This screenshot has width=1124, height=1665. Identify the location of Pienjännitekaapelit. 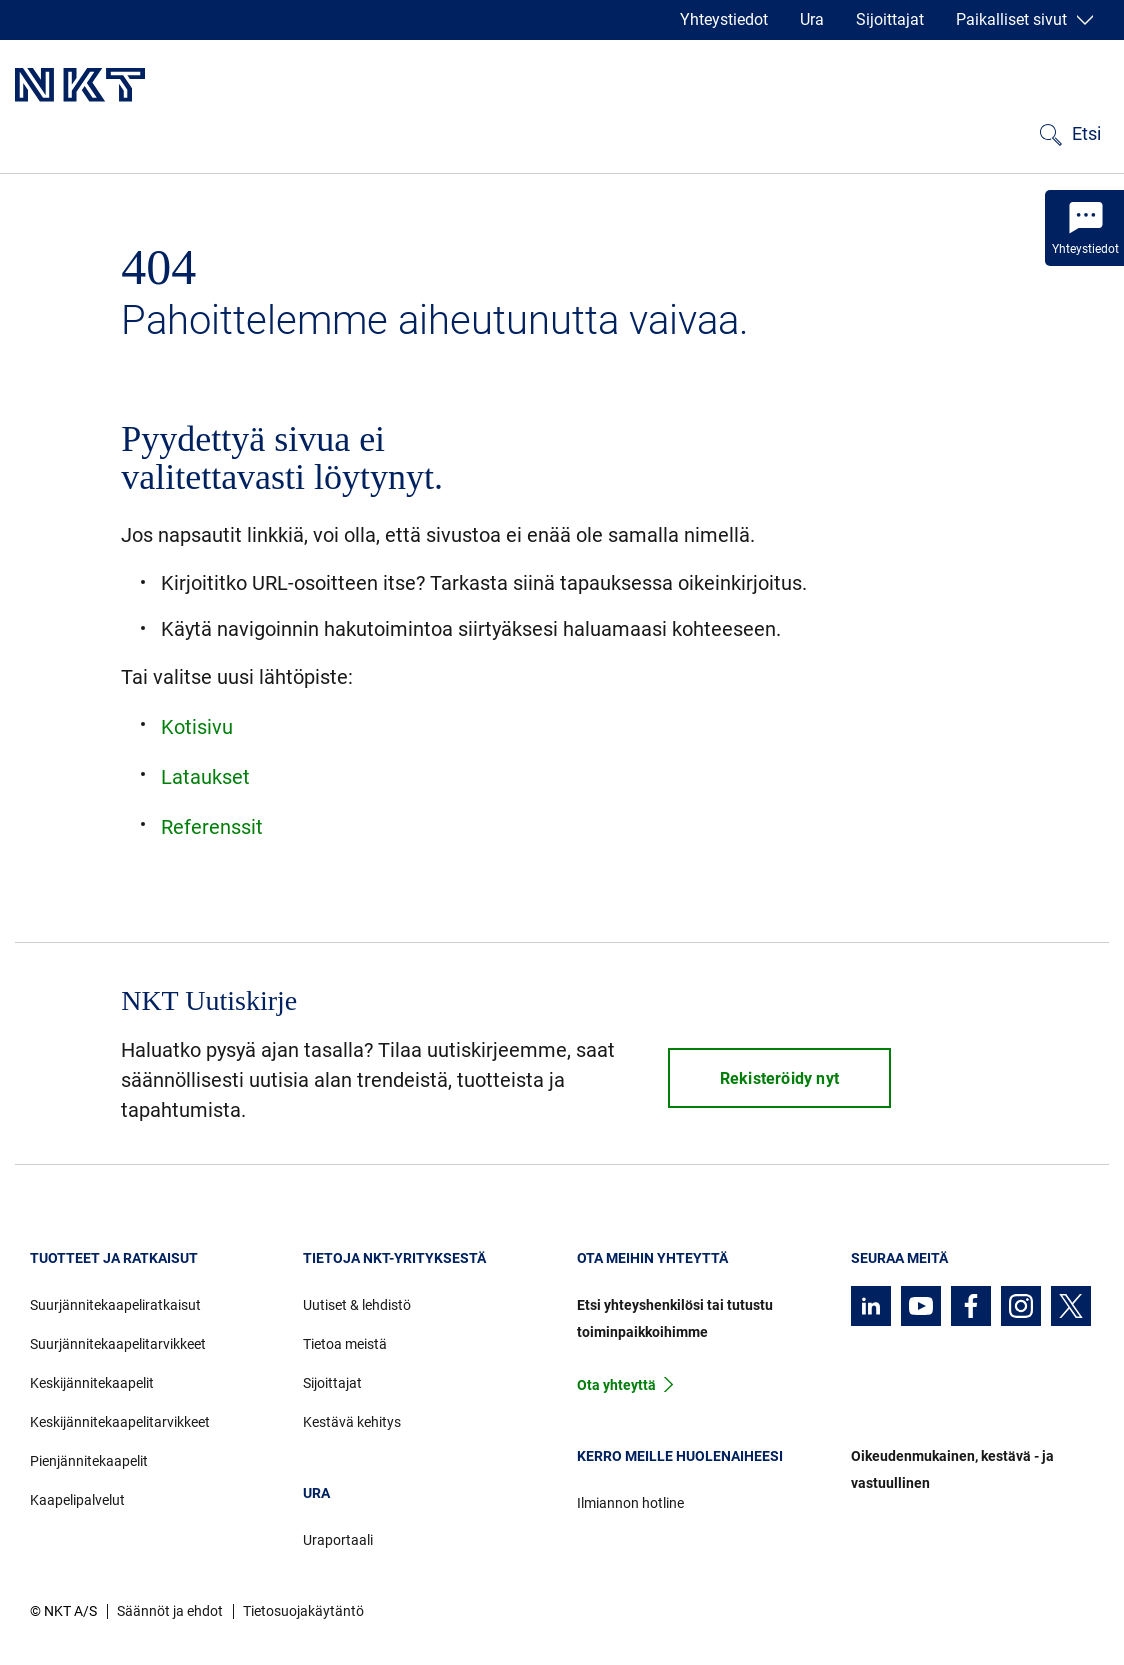
(89, 1461).